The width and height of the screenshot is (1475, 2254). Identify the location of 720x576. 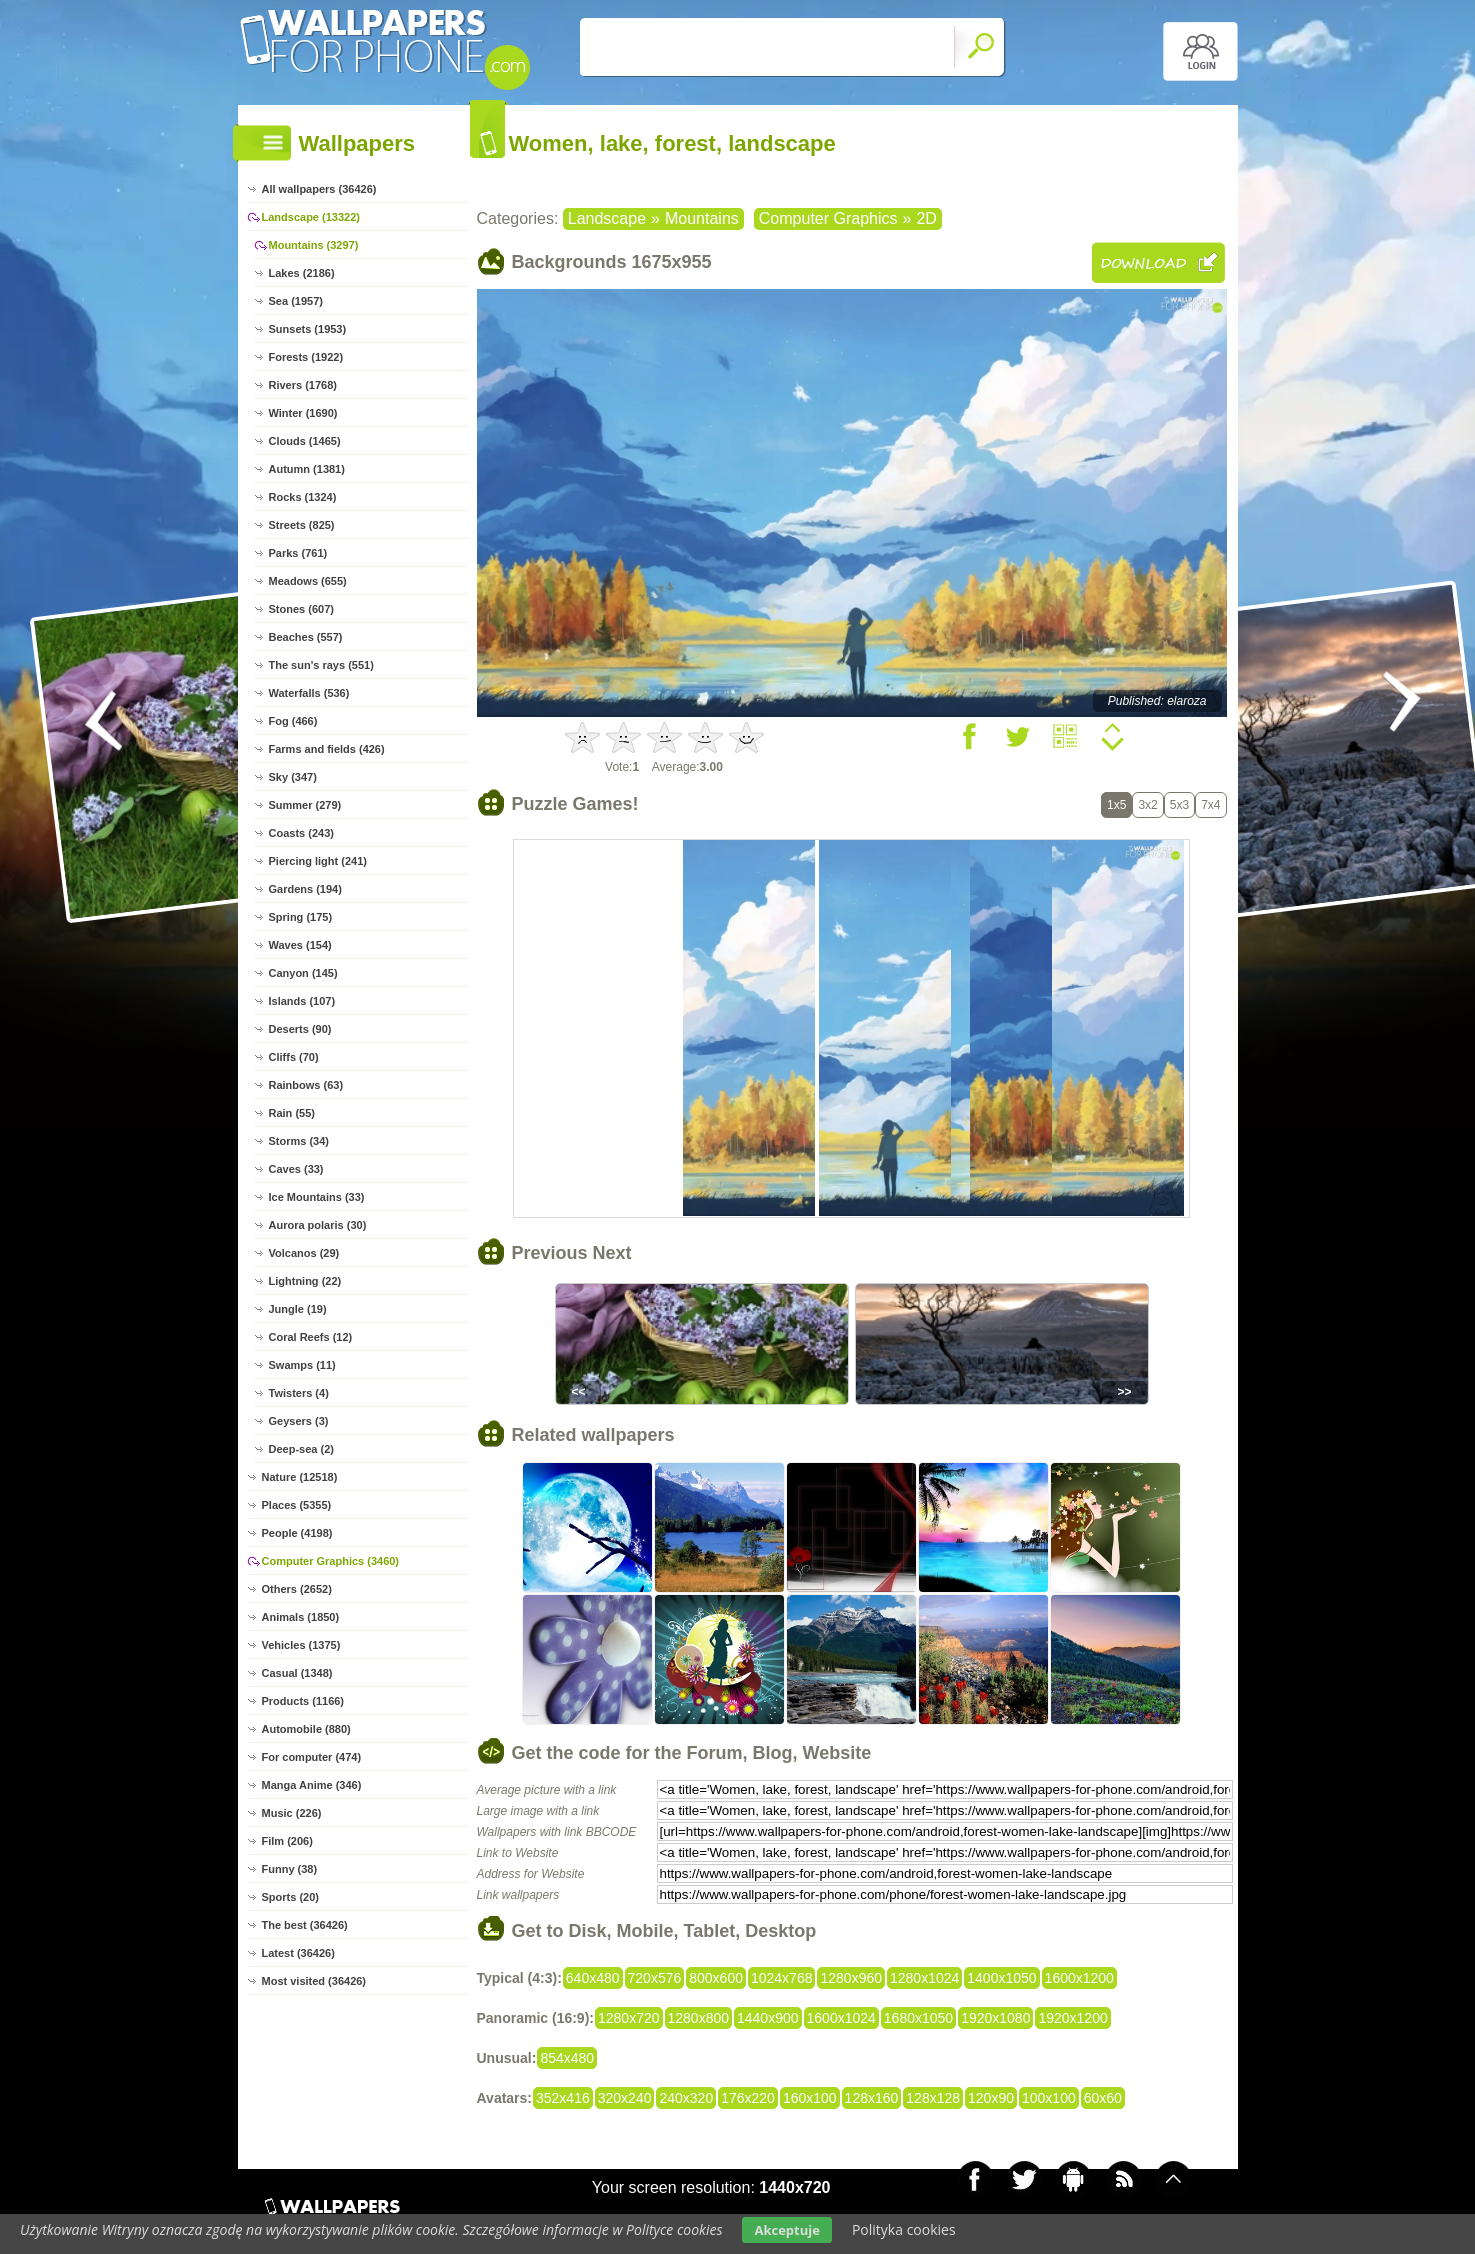
(655, 1978).